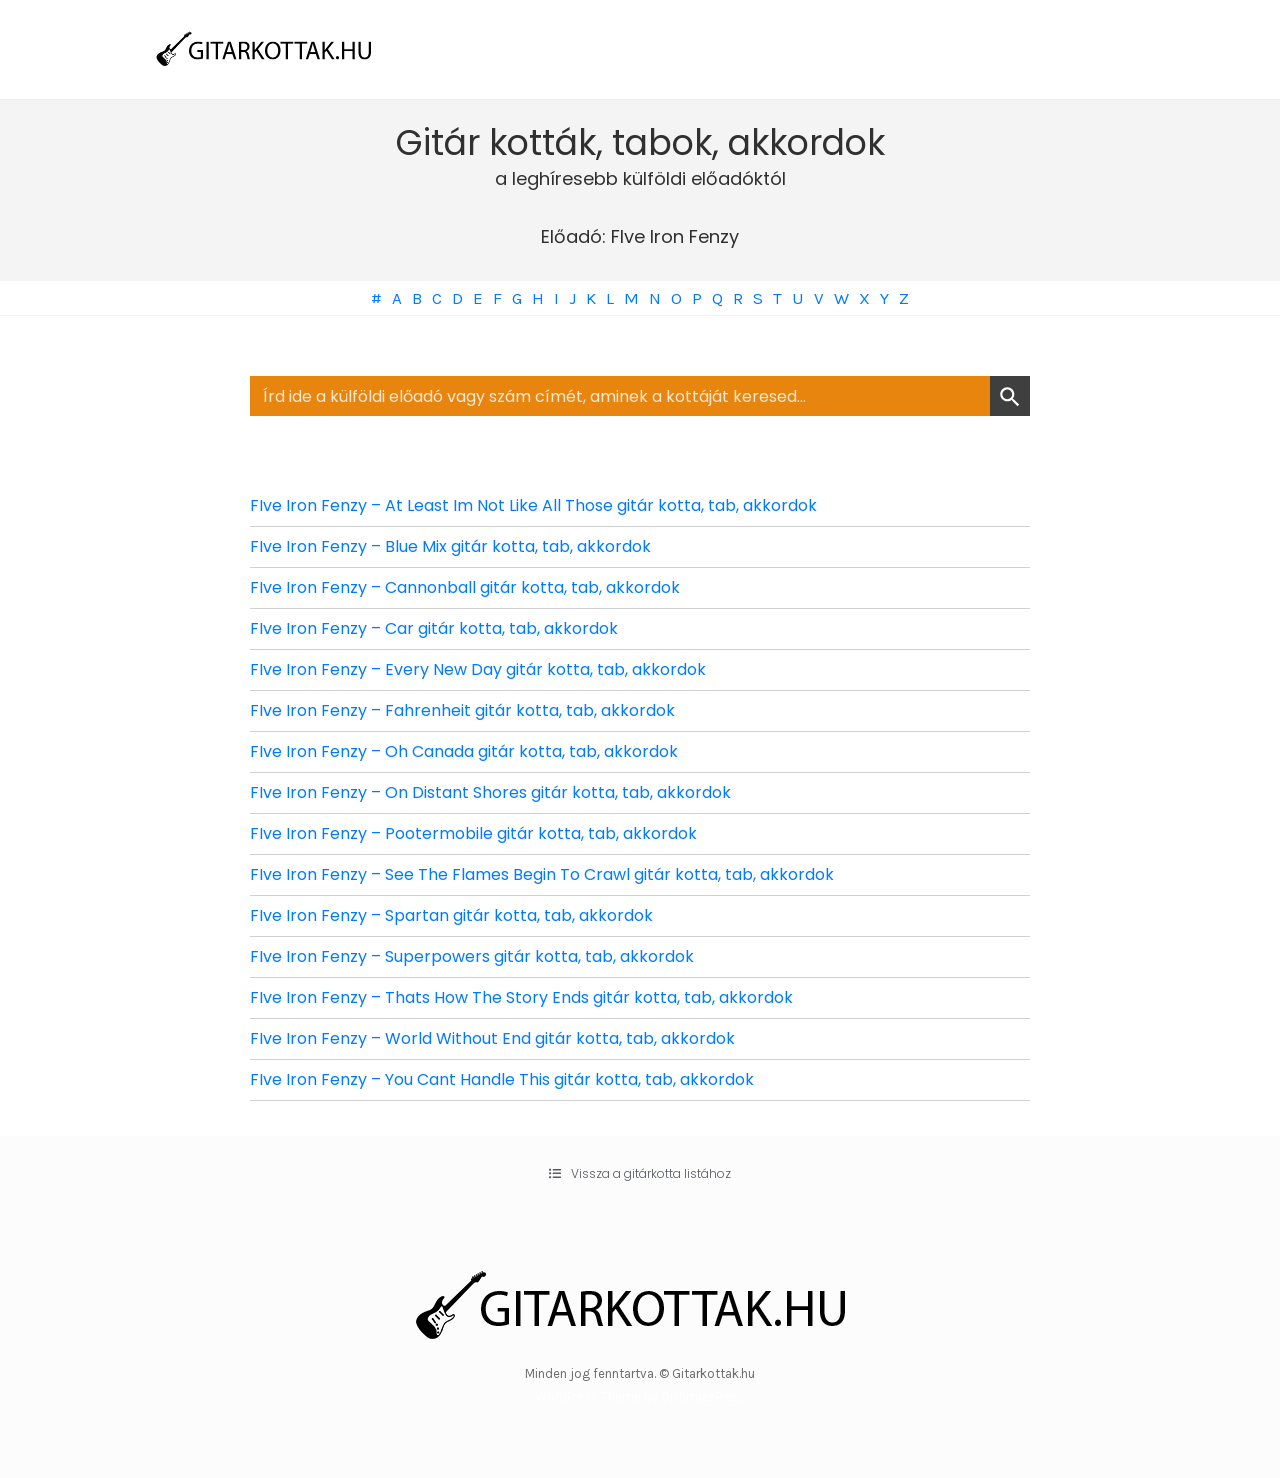 The width and height of the screenshot is (1280, 1478). What do you see at coordinates (542, 874) in the screenshot?
I see `FIve Iron Fenzy – See The Flames Begin To Crawl gitár kotta, tab, akkordok` at bounding box center [542, 874].